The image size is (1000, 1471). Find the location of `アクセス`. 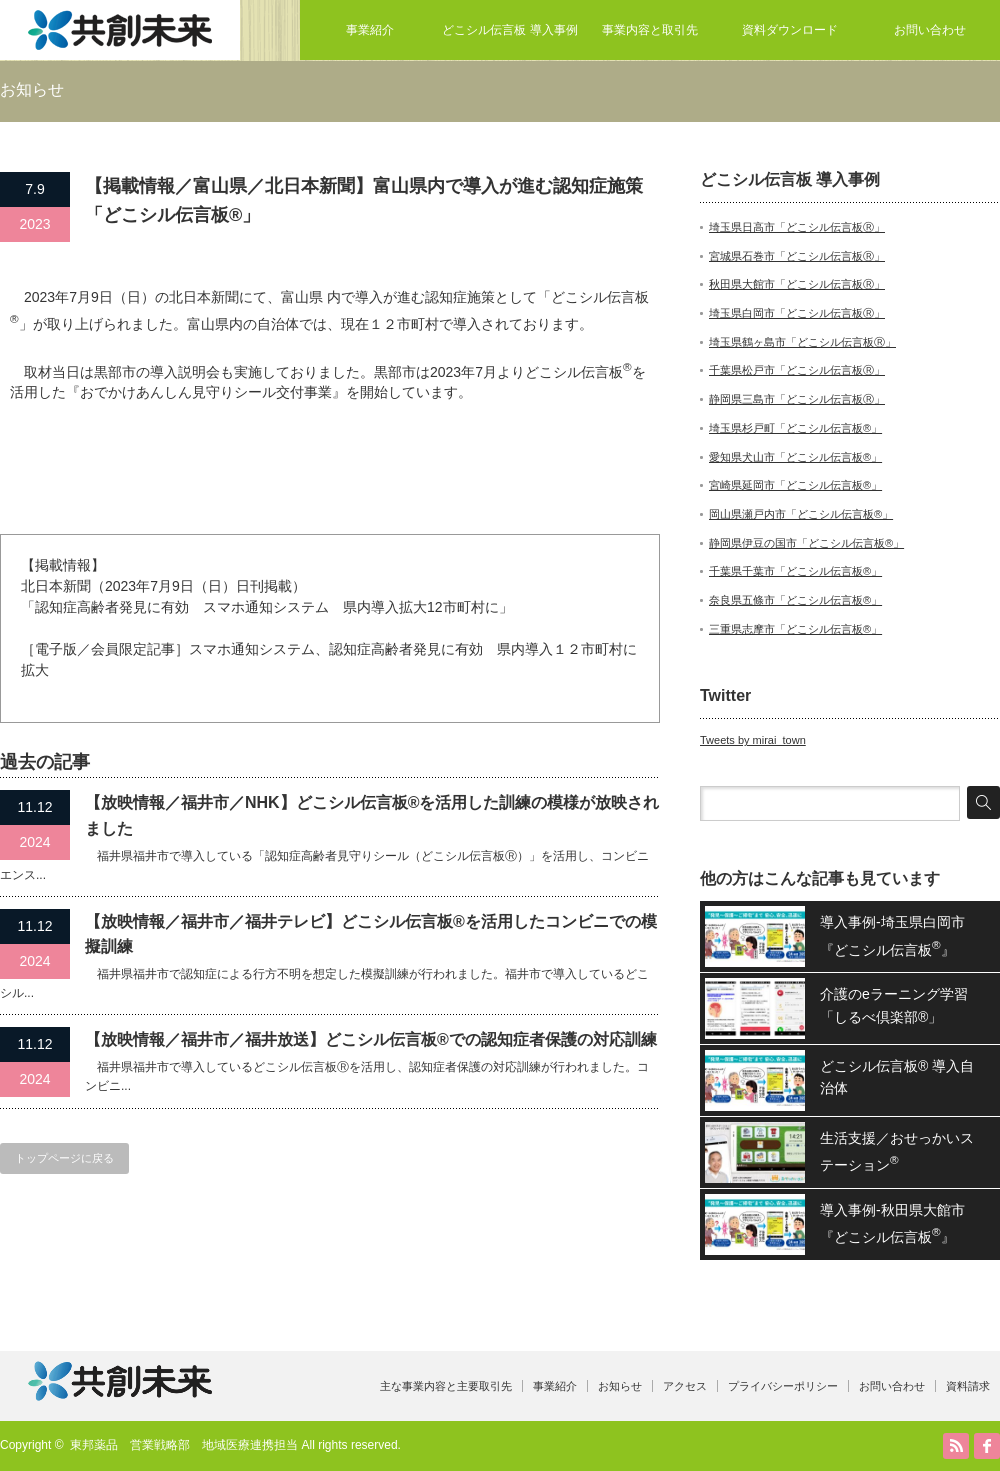

アクセス is located at coordinates (685, 1386).